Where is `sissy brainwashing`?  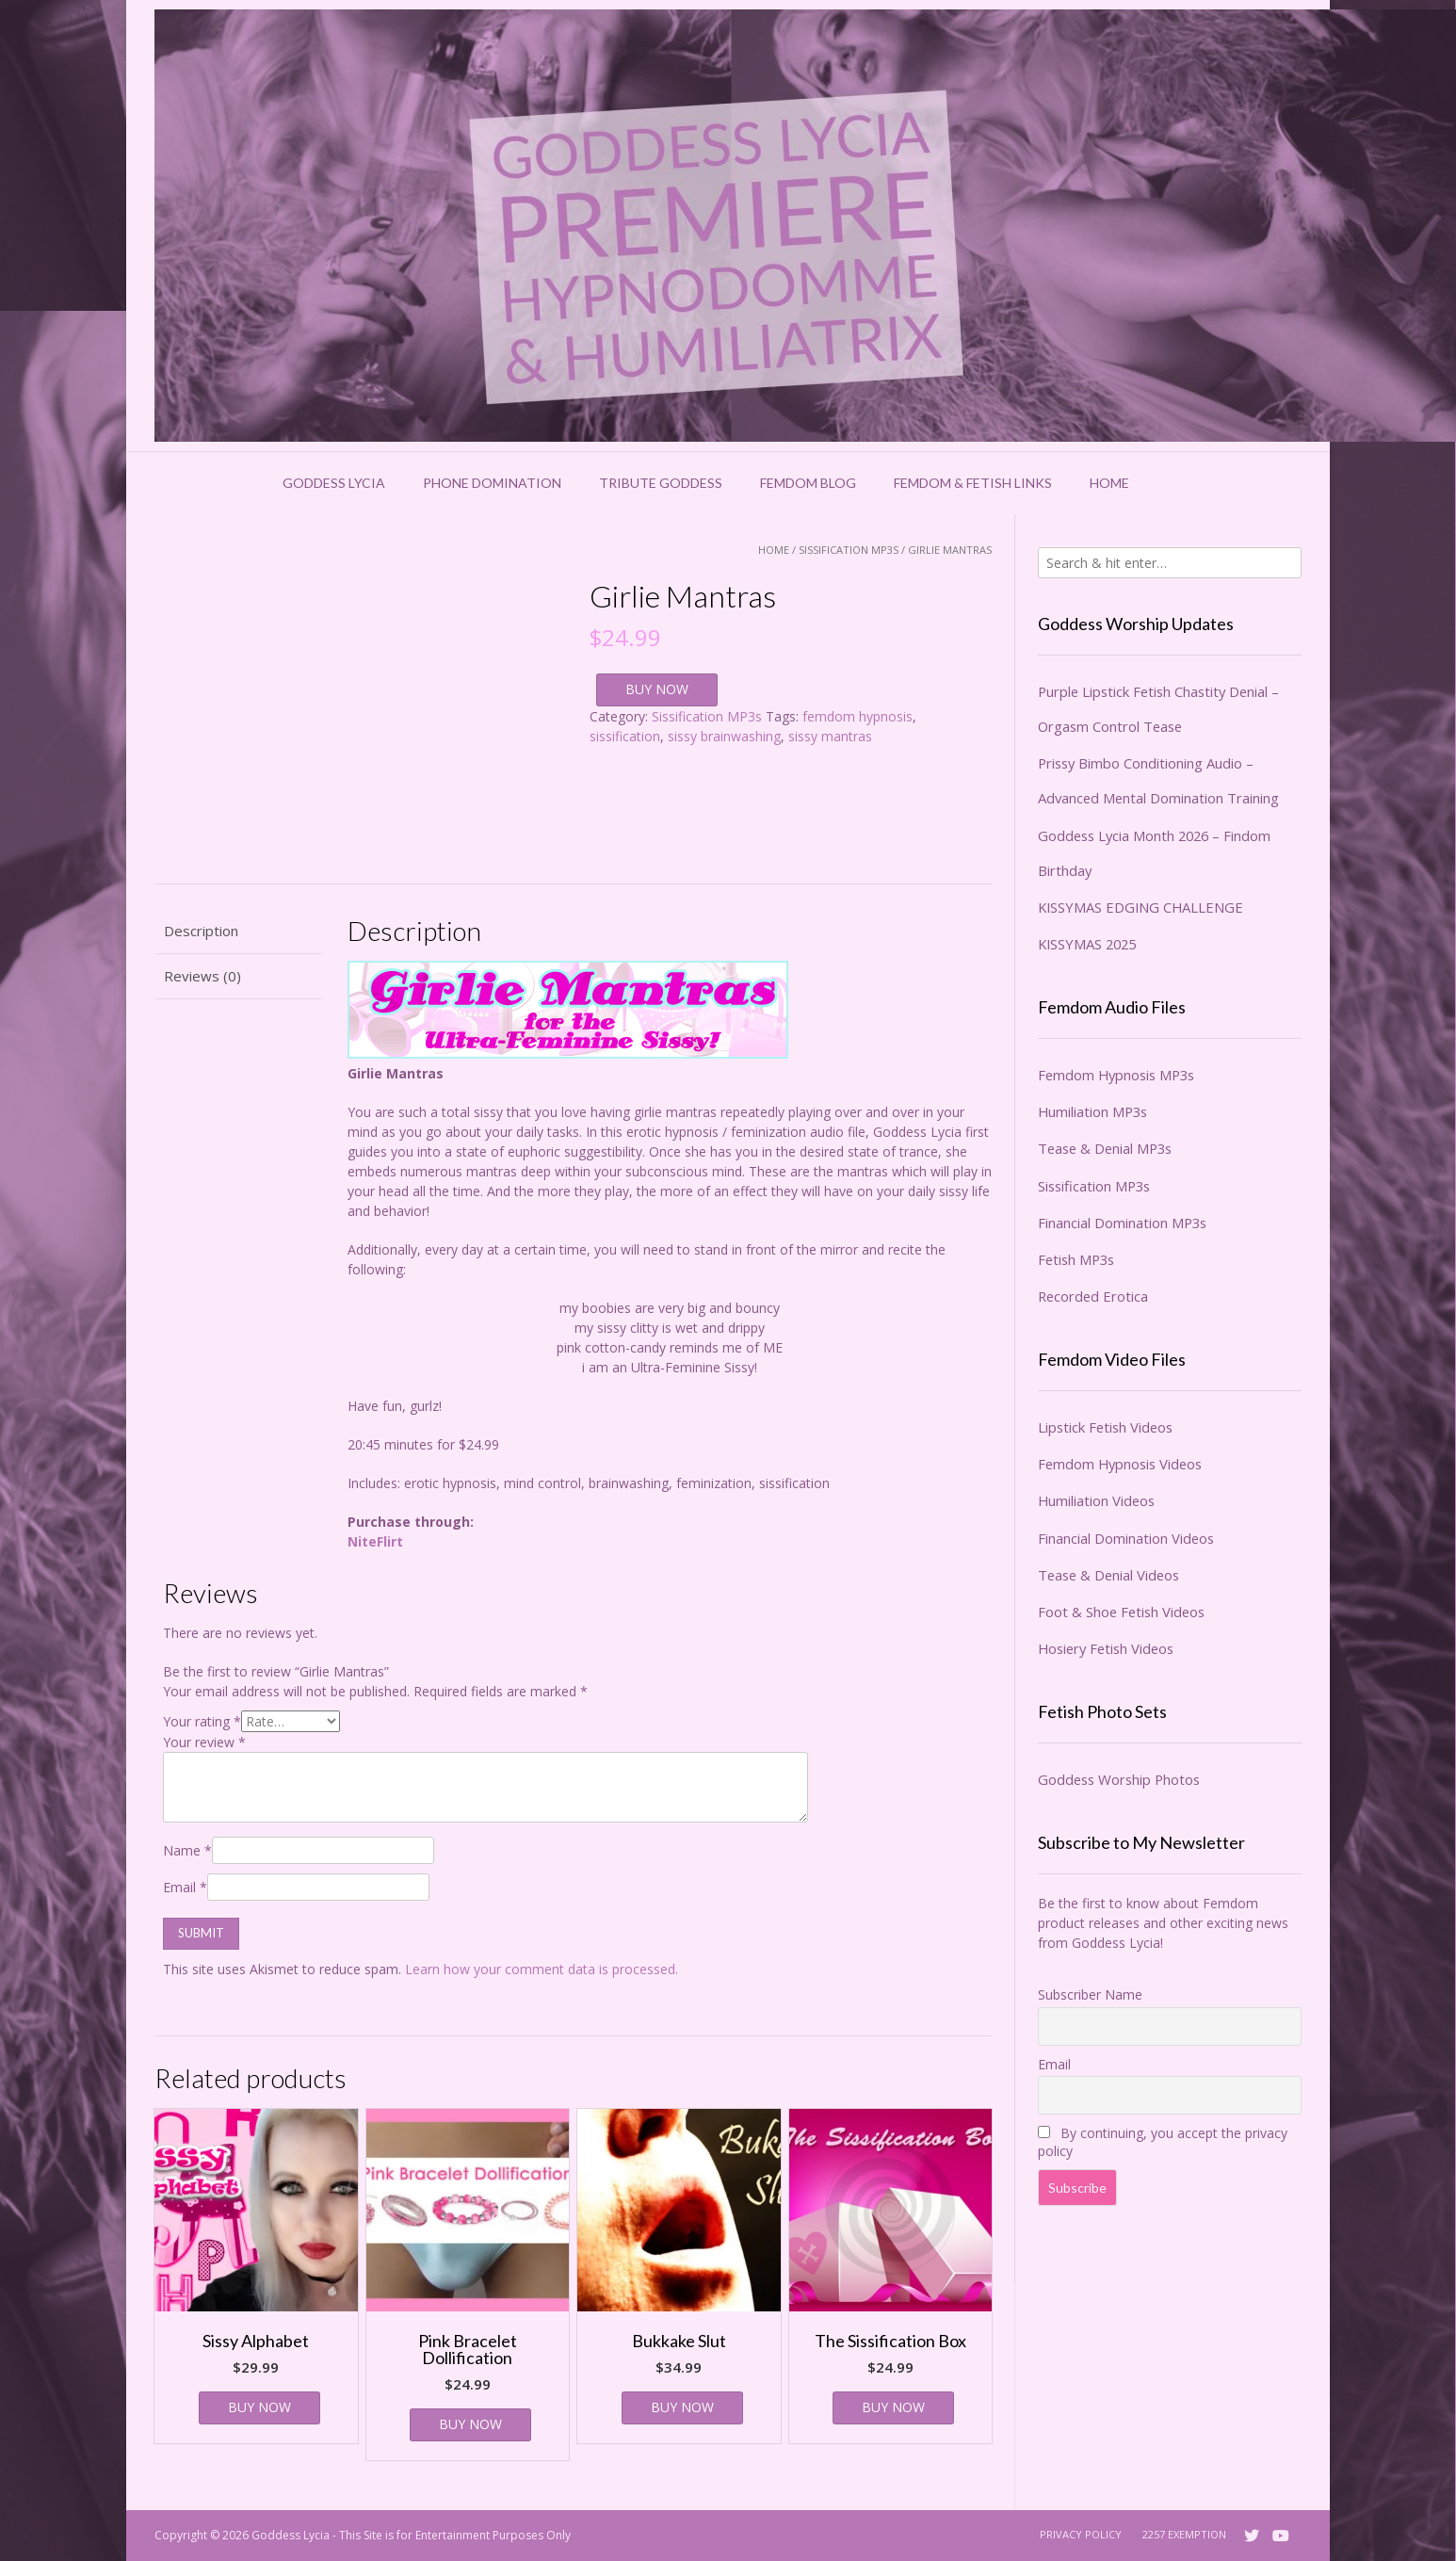
sissy brainwashing is located at coordinates (724, 736).